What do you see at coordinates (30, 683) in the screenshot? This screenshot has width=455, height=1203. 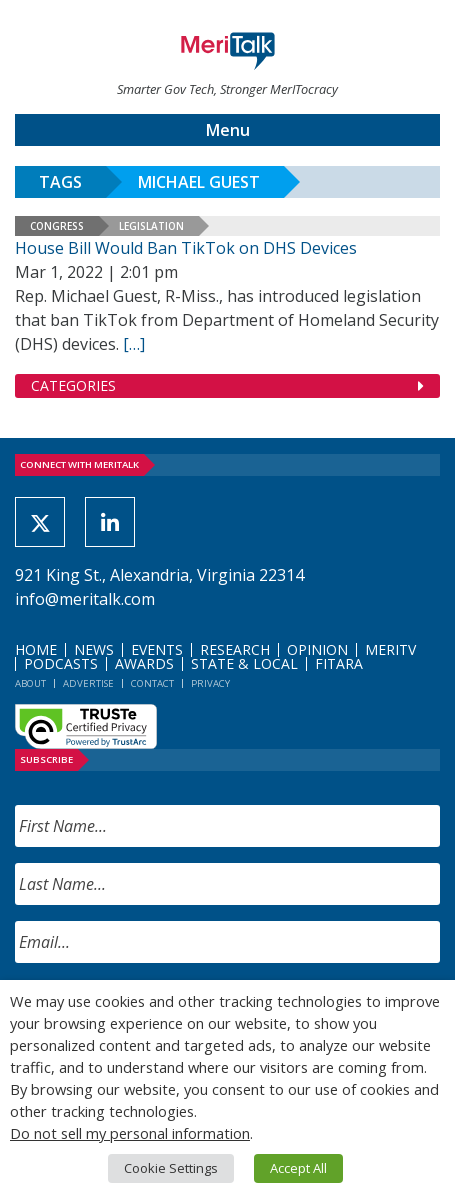 I see `About` at bounding box center [30, 683].